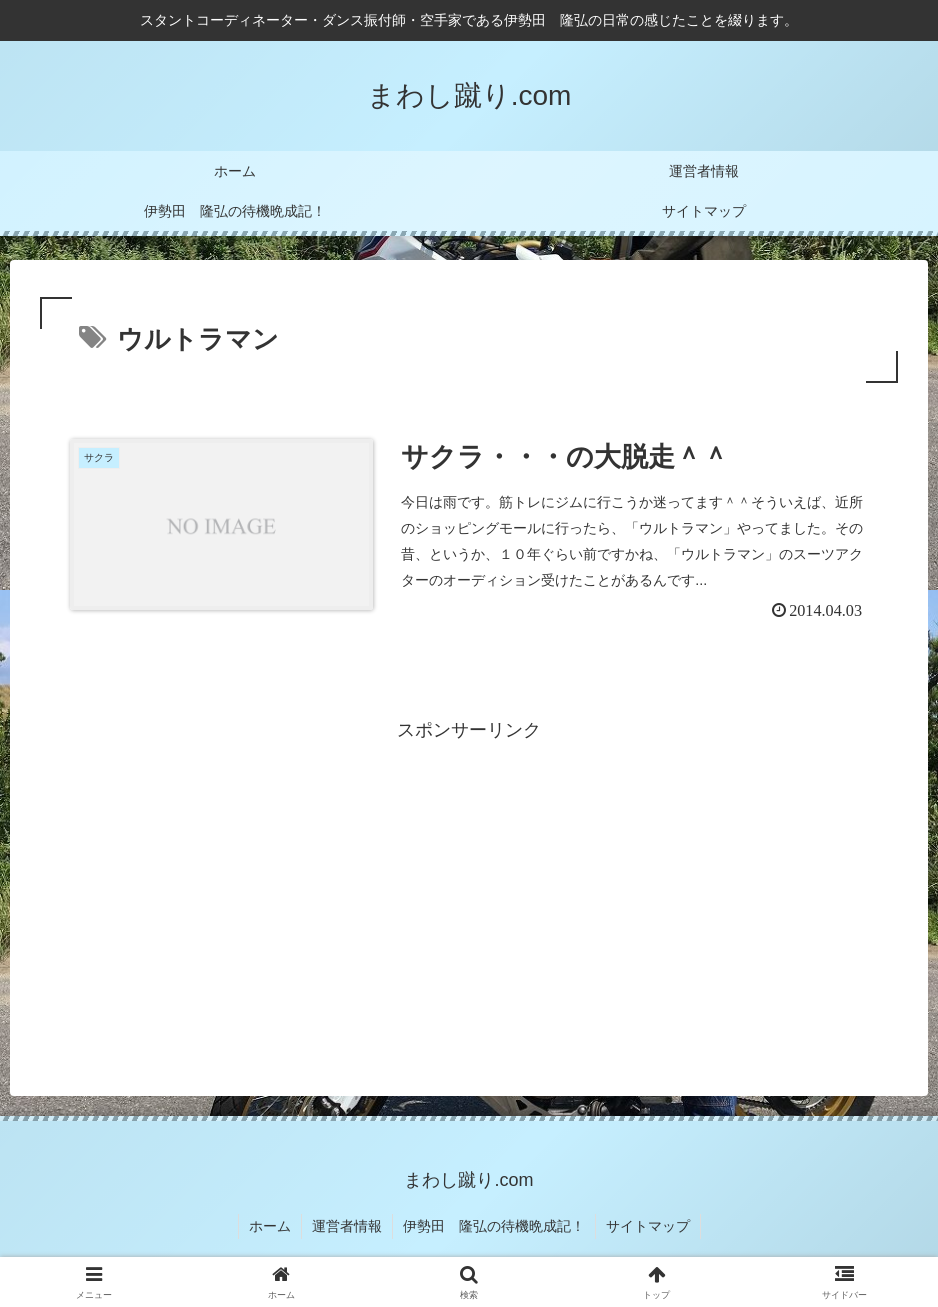 The height and width of the screenshot is (1307, 938). What do you see at coordinates (648, 1226) in the screenshot?
I see `サイトマップ` at bounding box center [648, 1226].